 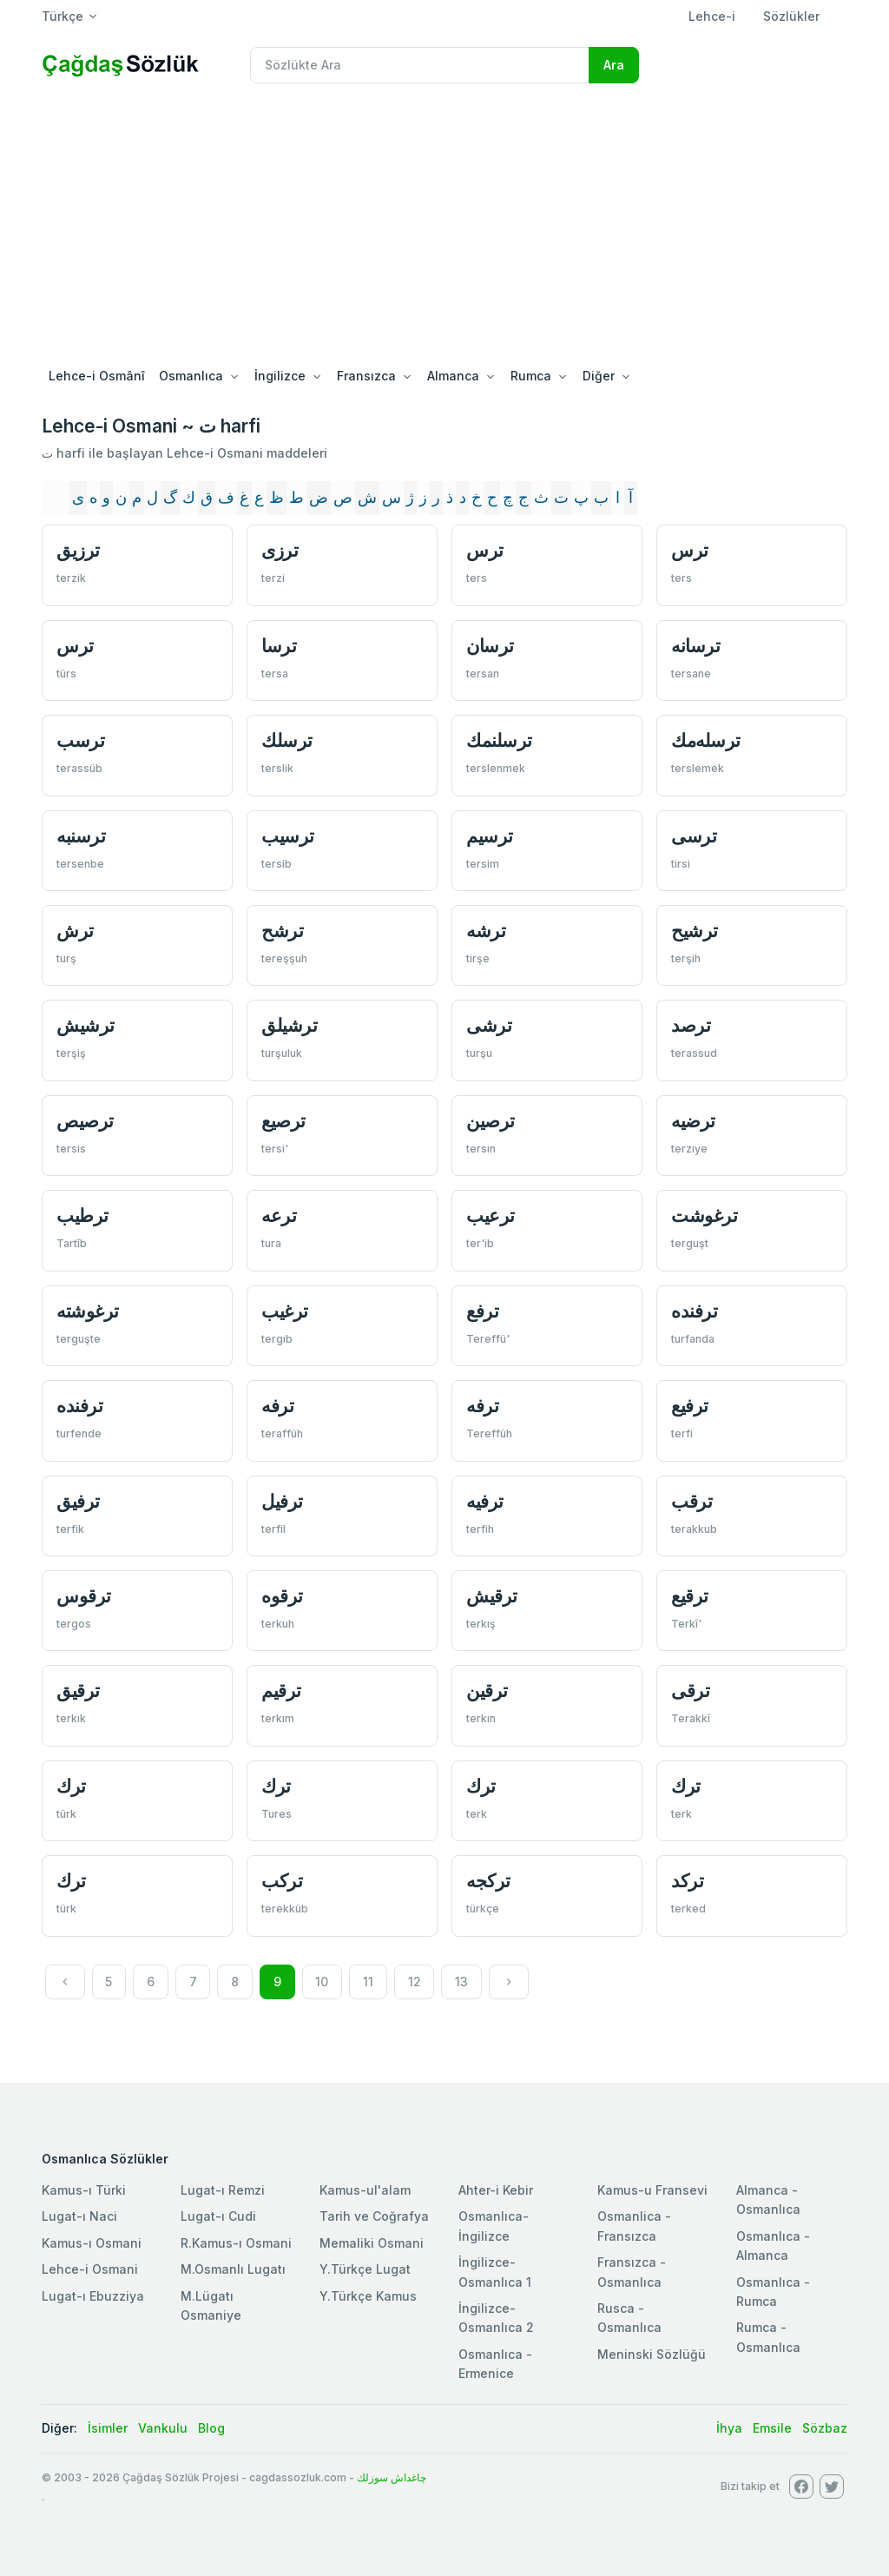 I want to click on İngilizce-Osmanlıca 1, so click(x=494, y=2272).